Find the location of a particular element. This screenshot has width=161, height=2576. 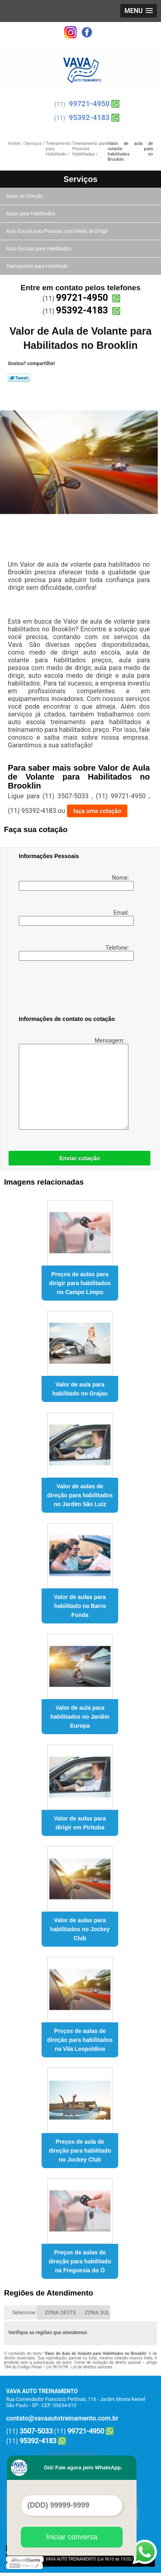

95392-4183 is located at coordinates (89, 117).